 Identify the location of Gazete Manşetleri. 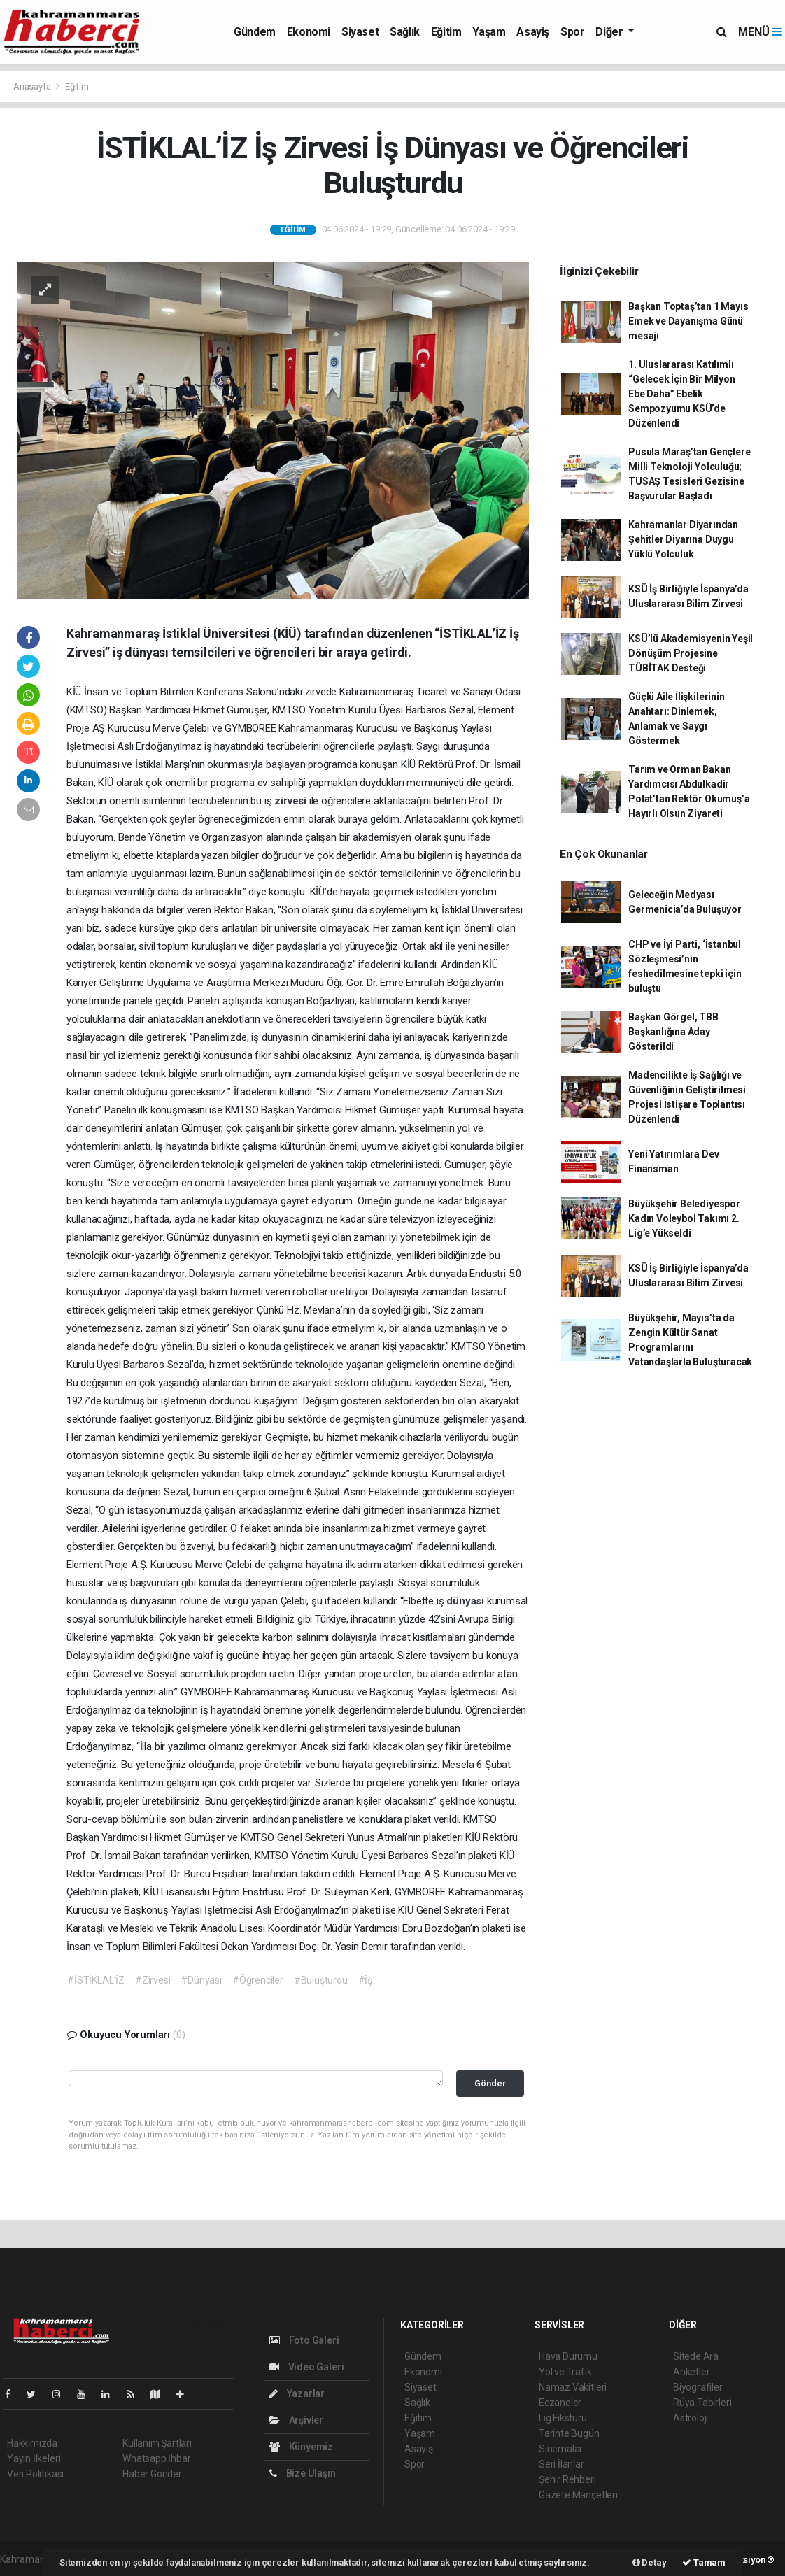
(578, 2494).